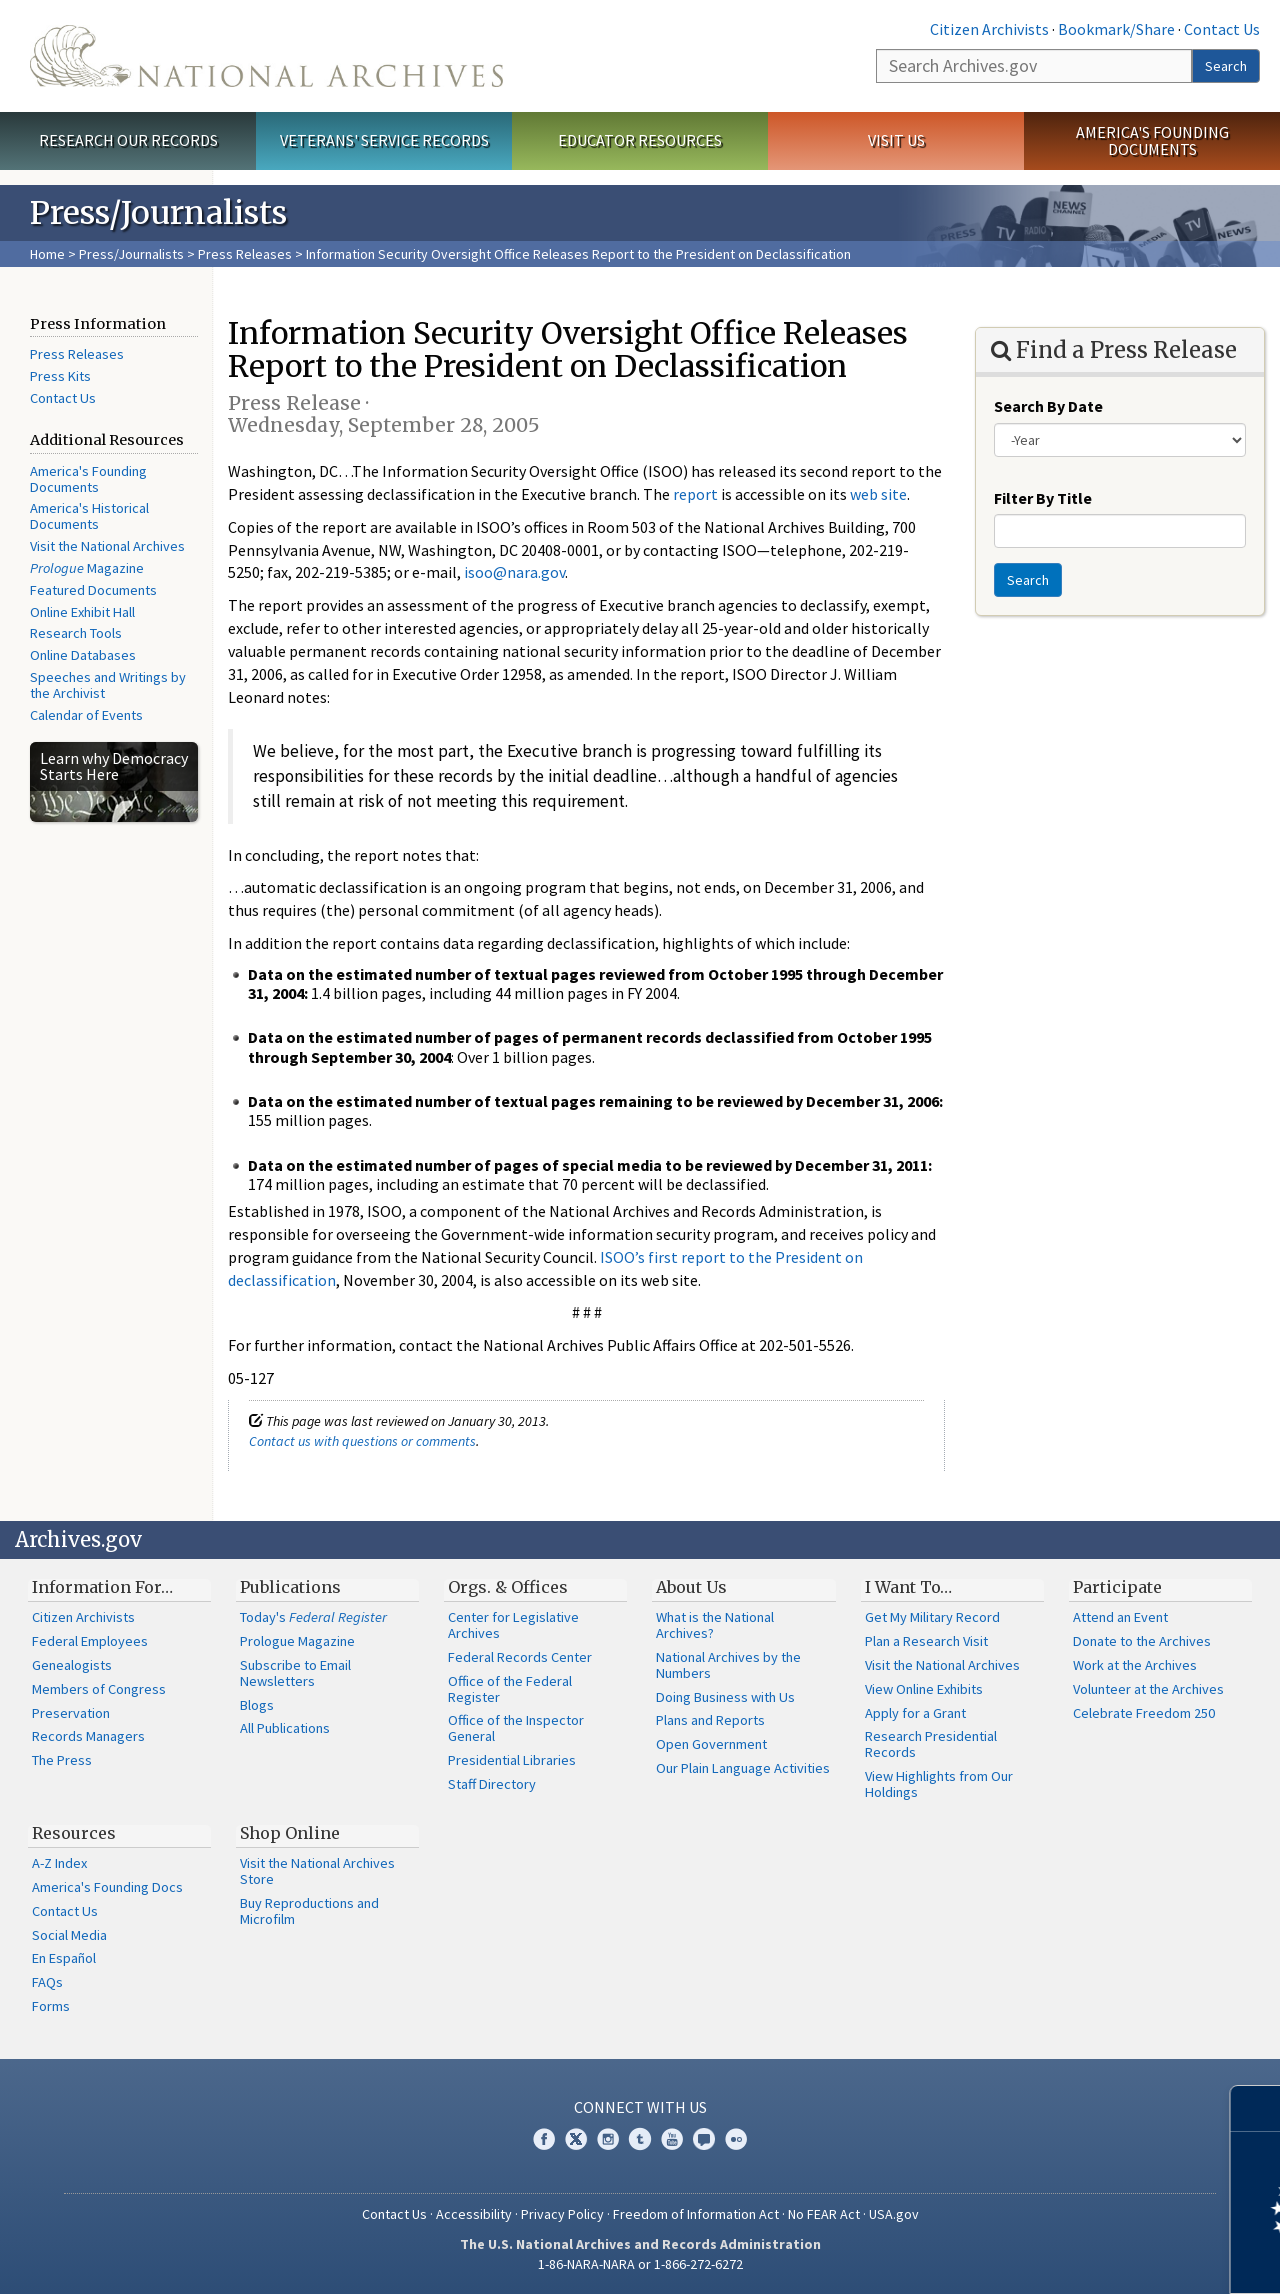 Image resolution: width=1280 pixels, height=2294 pixels. What do you see at coordinates (290, 1833) in the screenshot?
I see `Shop Online` at bounding box center [290, 1833].